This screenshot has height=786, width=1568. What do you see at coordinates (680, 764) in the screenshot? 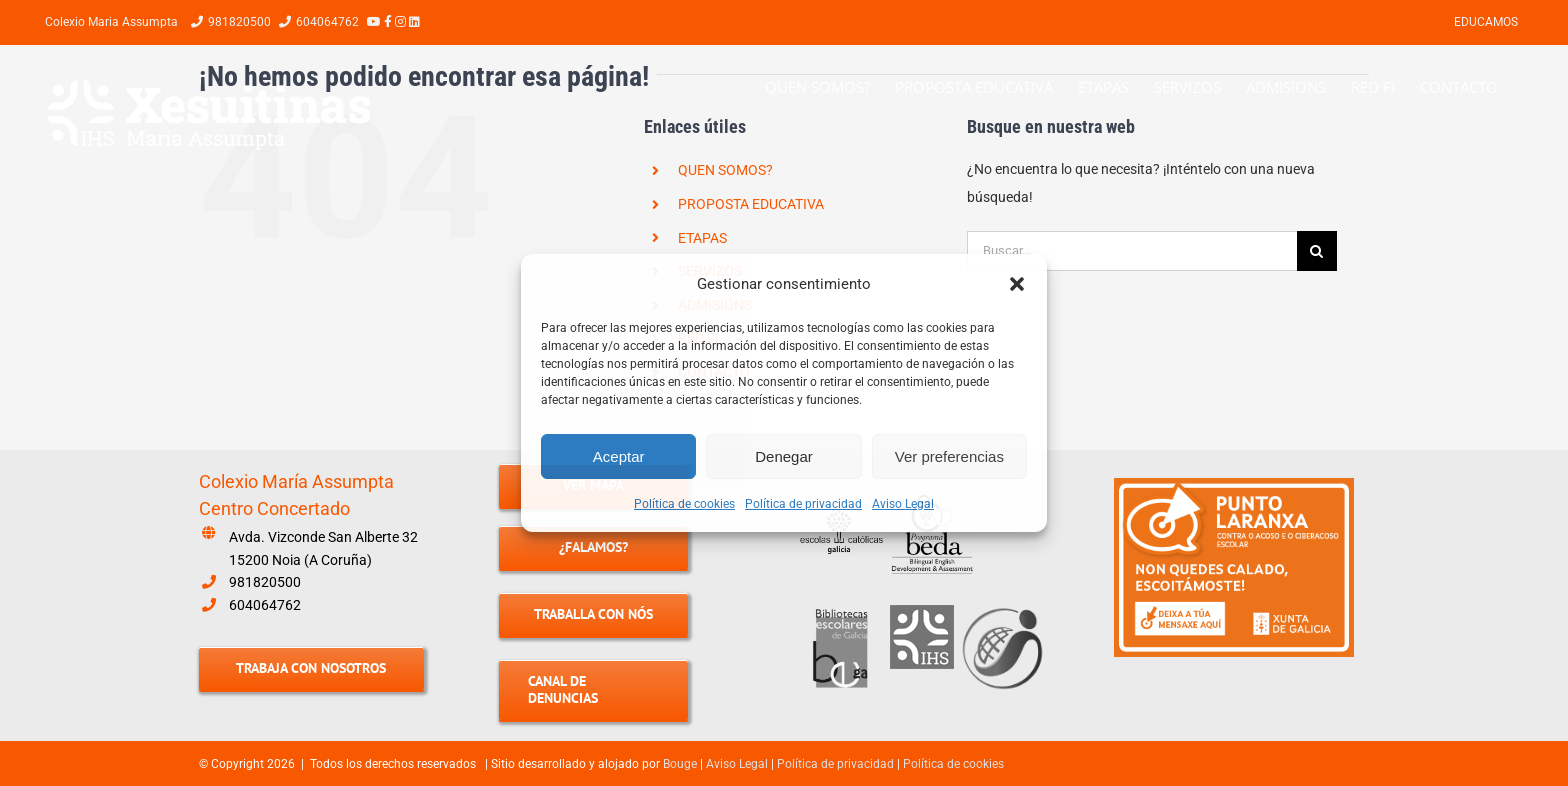
I see `Bouge` at bounding box center [680, 764].